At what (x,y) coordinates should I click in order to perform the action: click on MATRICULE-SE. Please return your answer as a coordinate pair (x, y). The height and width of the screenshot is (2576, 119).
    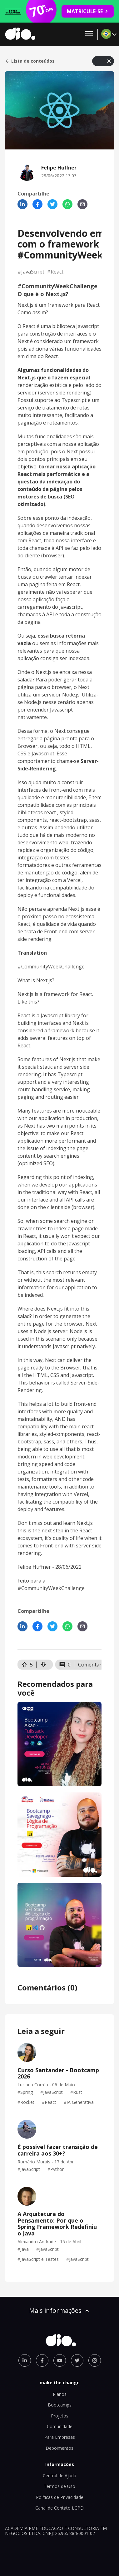
    Looking at the image, I should click on (87, 11).